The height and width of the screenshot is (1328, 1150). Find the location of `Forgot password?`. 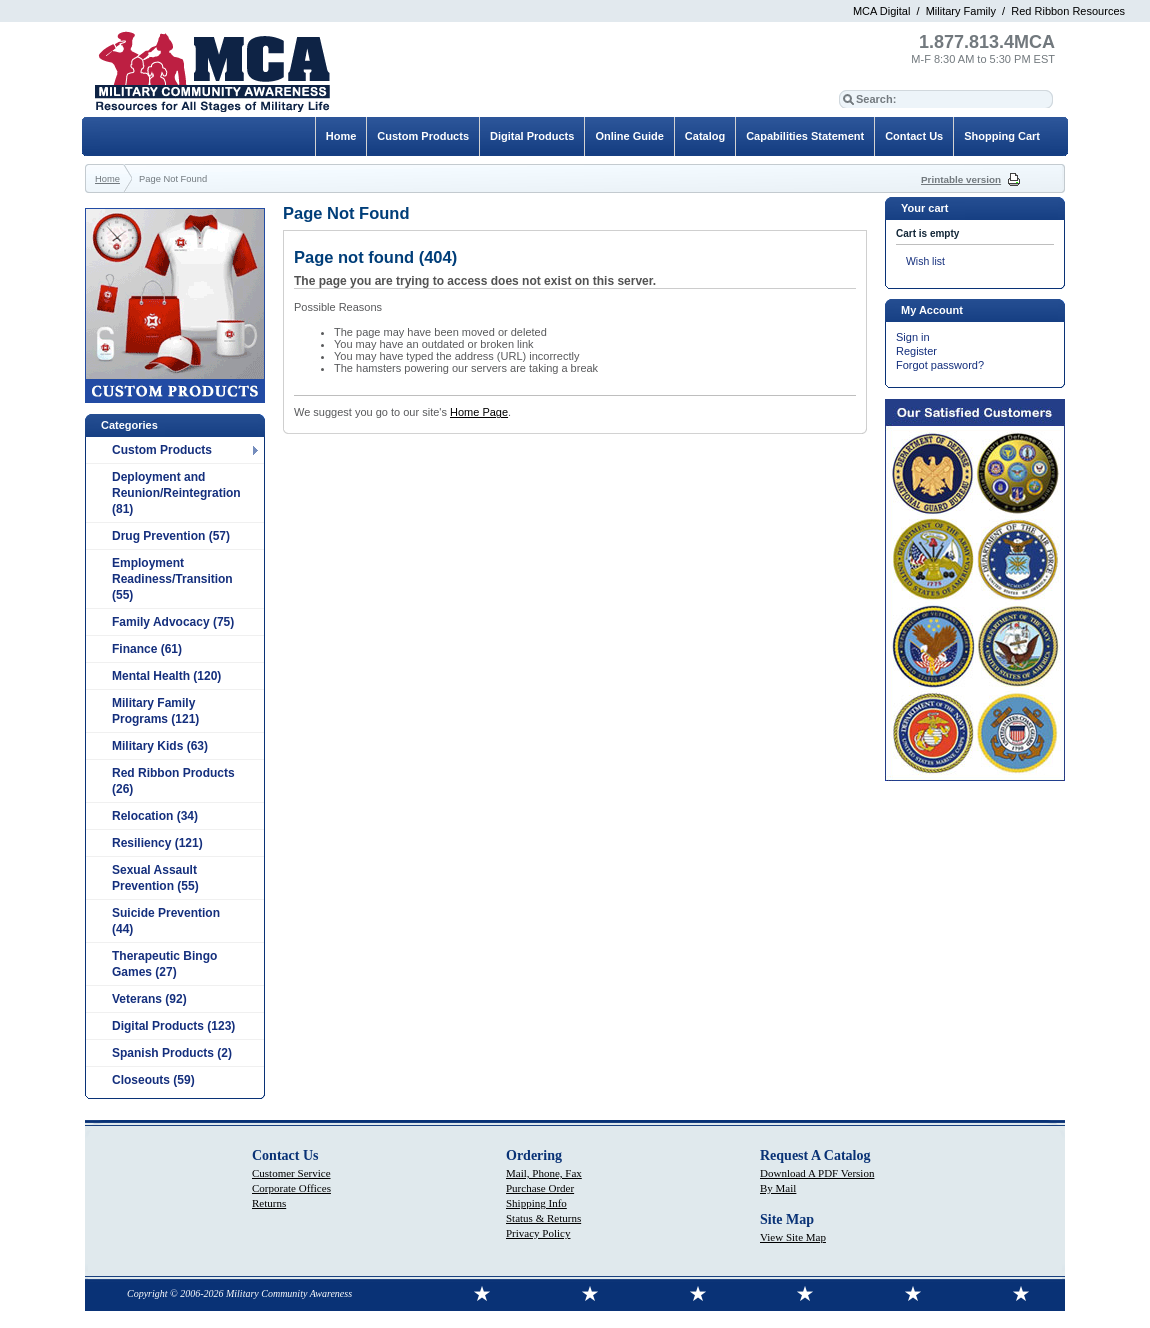

Forgot password? is located at coordinates (940, 365).